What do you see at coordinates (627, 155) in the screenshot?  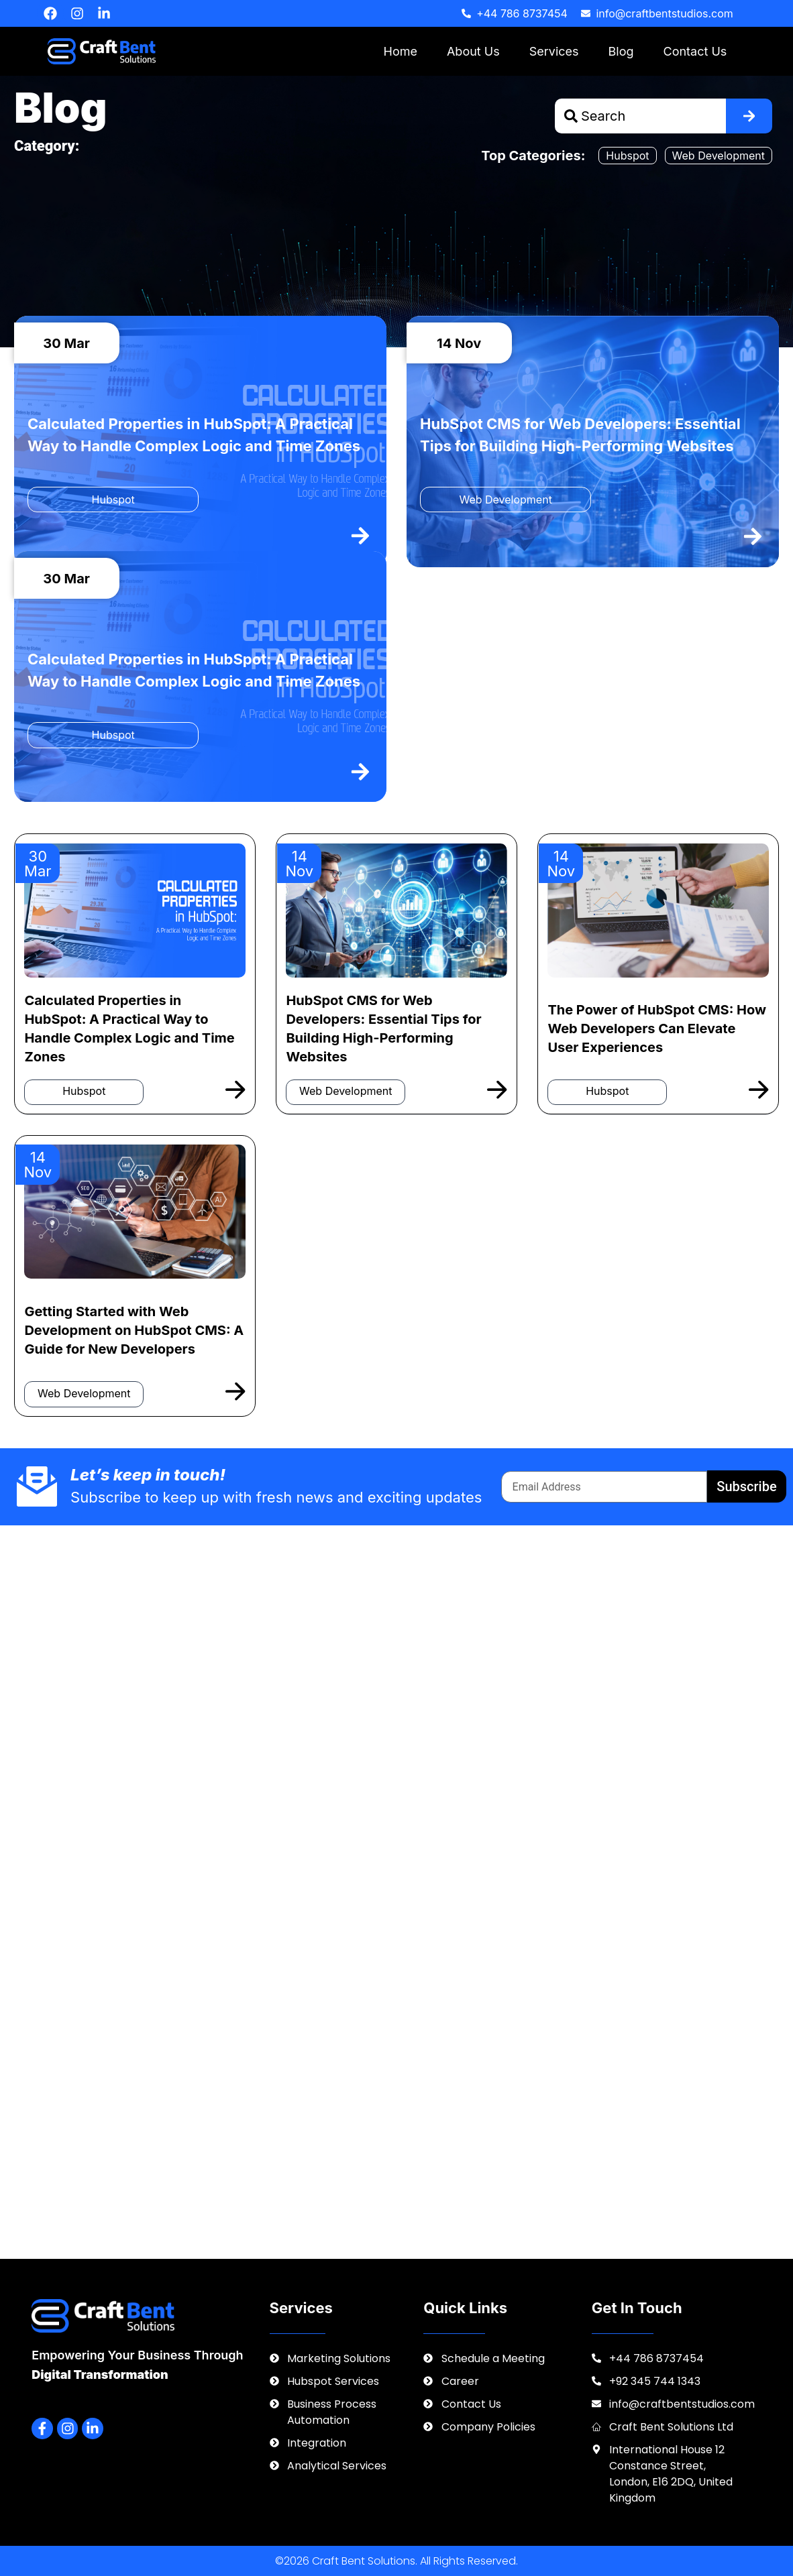 I see `Hubspot` at bounding box center [627, 155].